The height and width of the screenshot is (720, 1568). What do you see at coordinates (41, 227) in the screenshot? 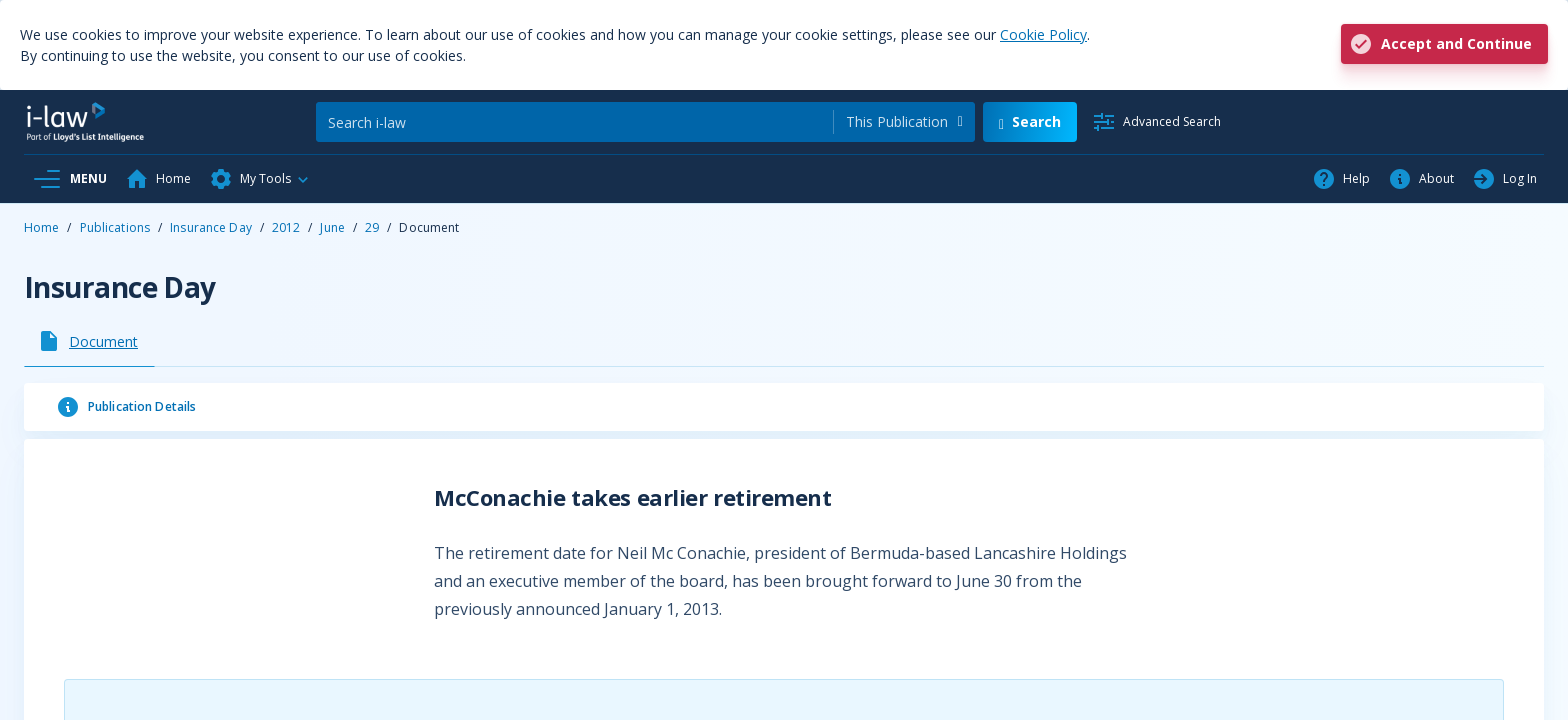
I see `Home` at bounding box center [41, 227].